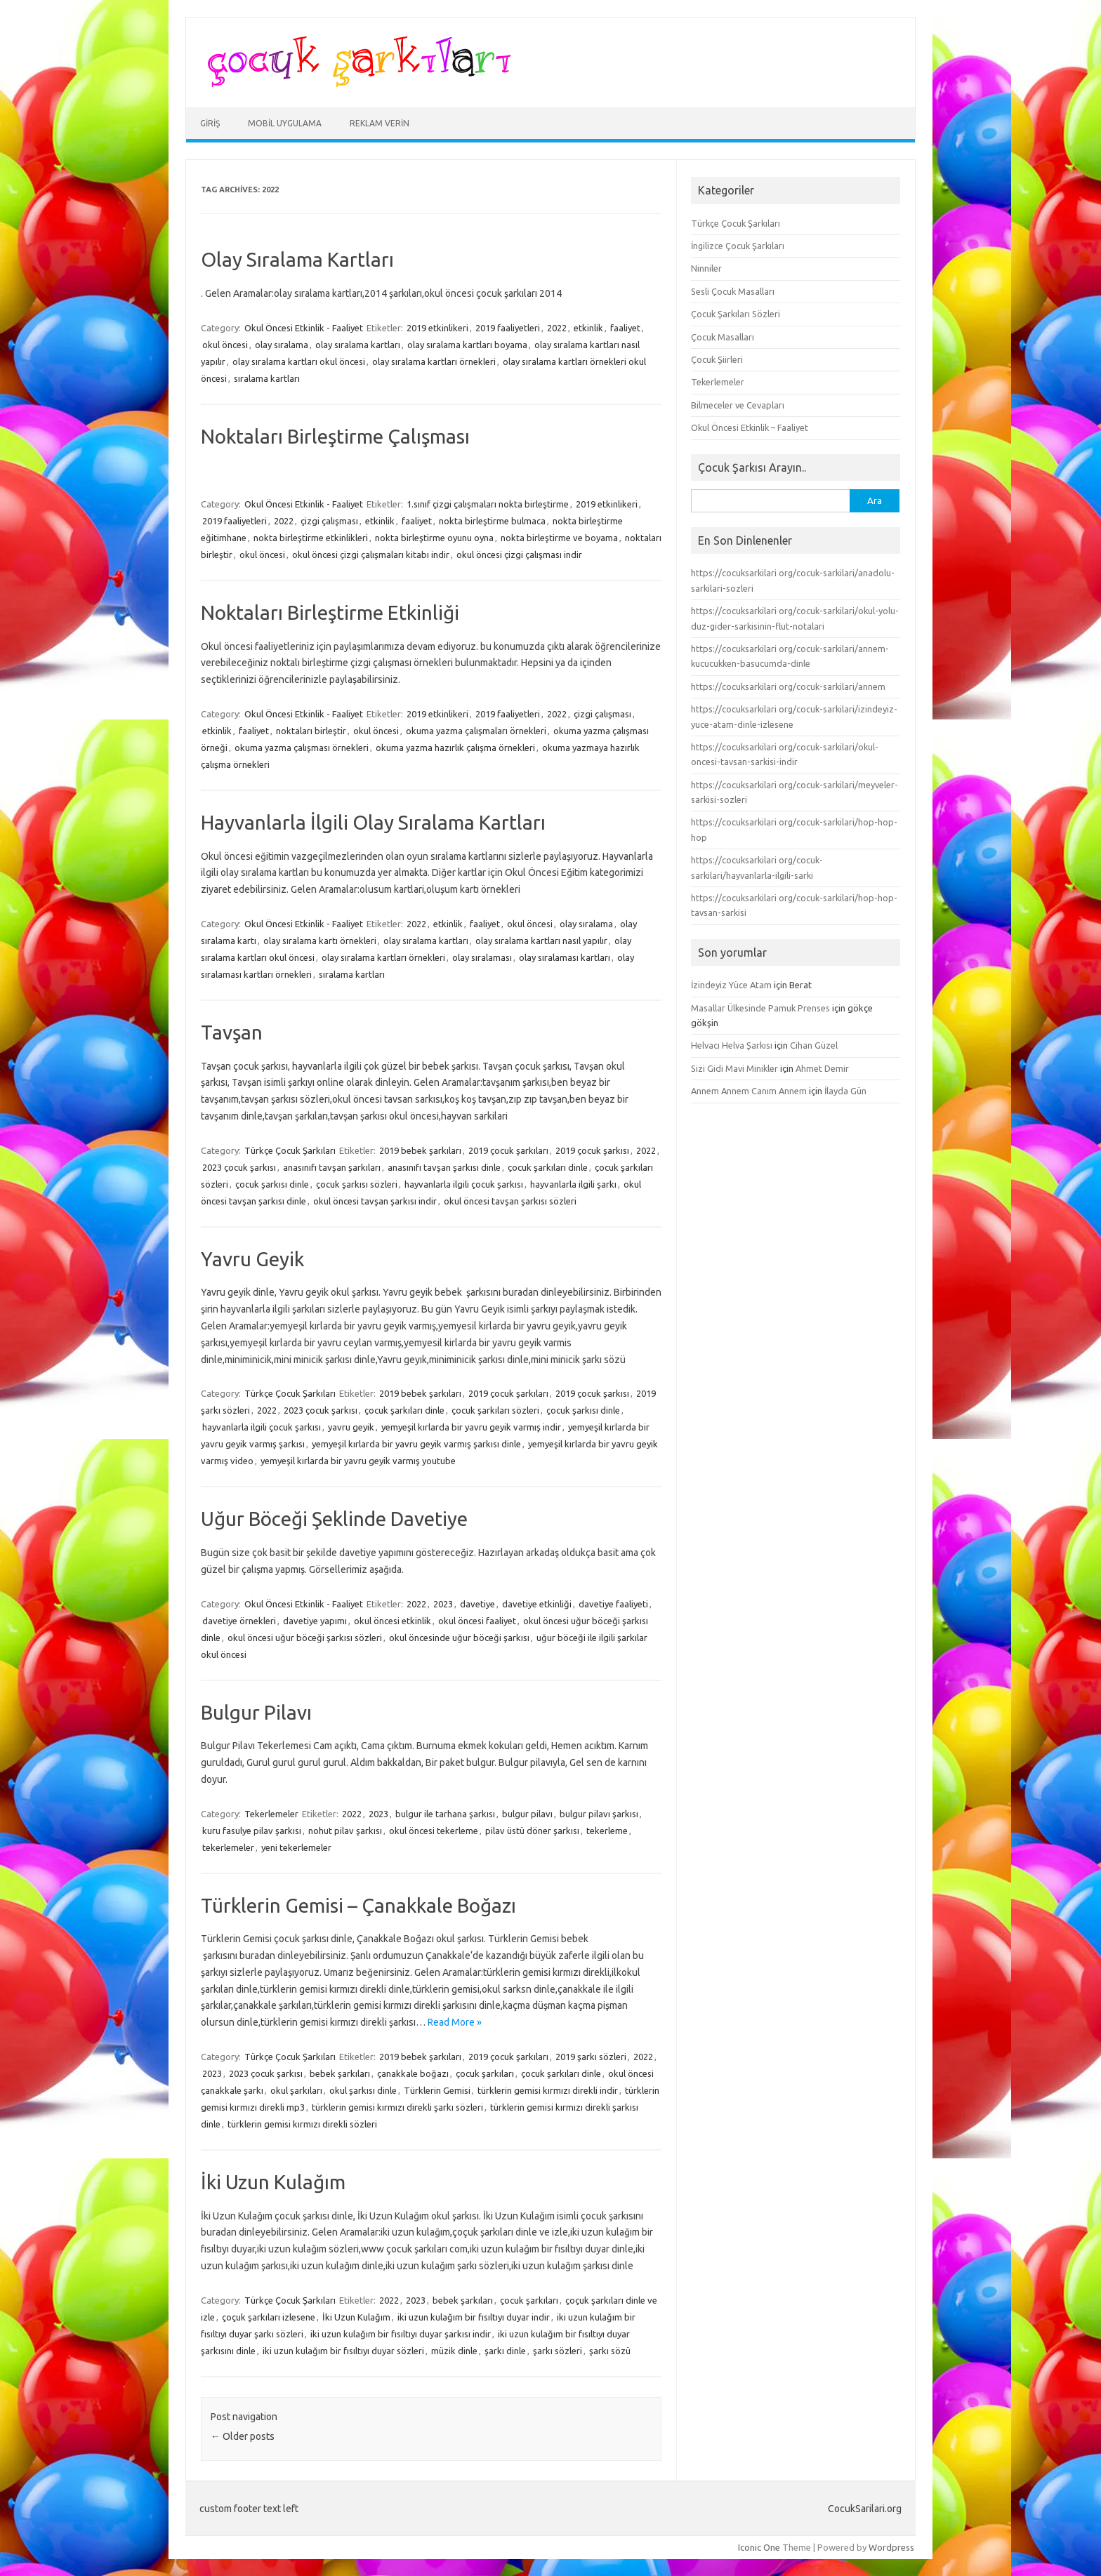 This screenshot has height=2576, width=1101. Describe the element at coordinates (358, 1461) in the screenshot. I see `yemyeşil kırlarda bir yavru geyik varmış youtube` at that location.